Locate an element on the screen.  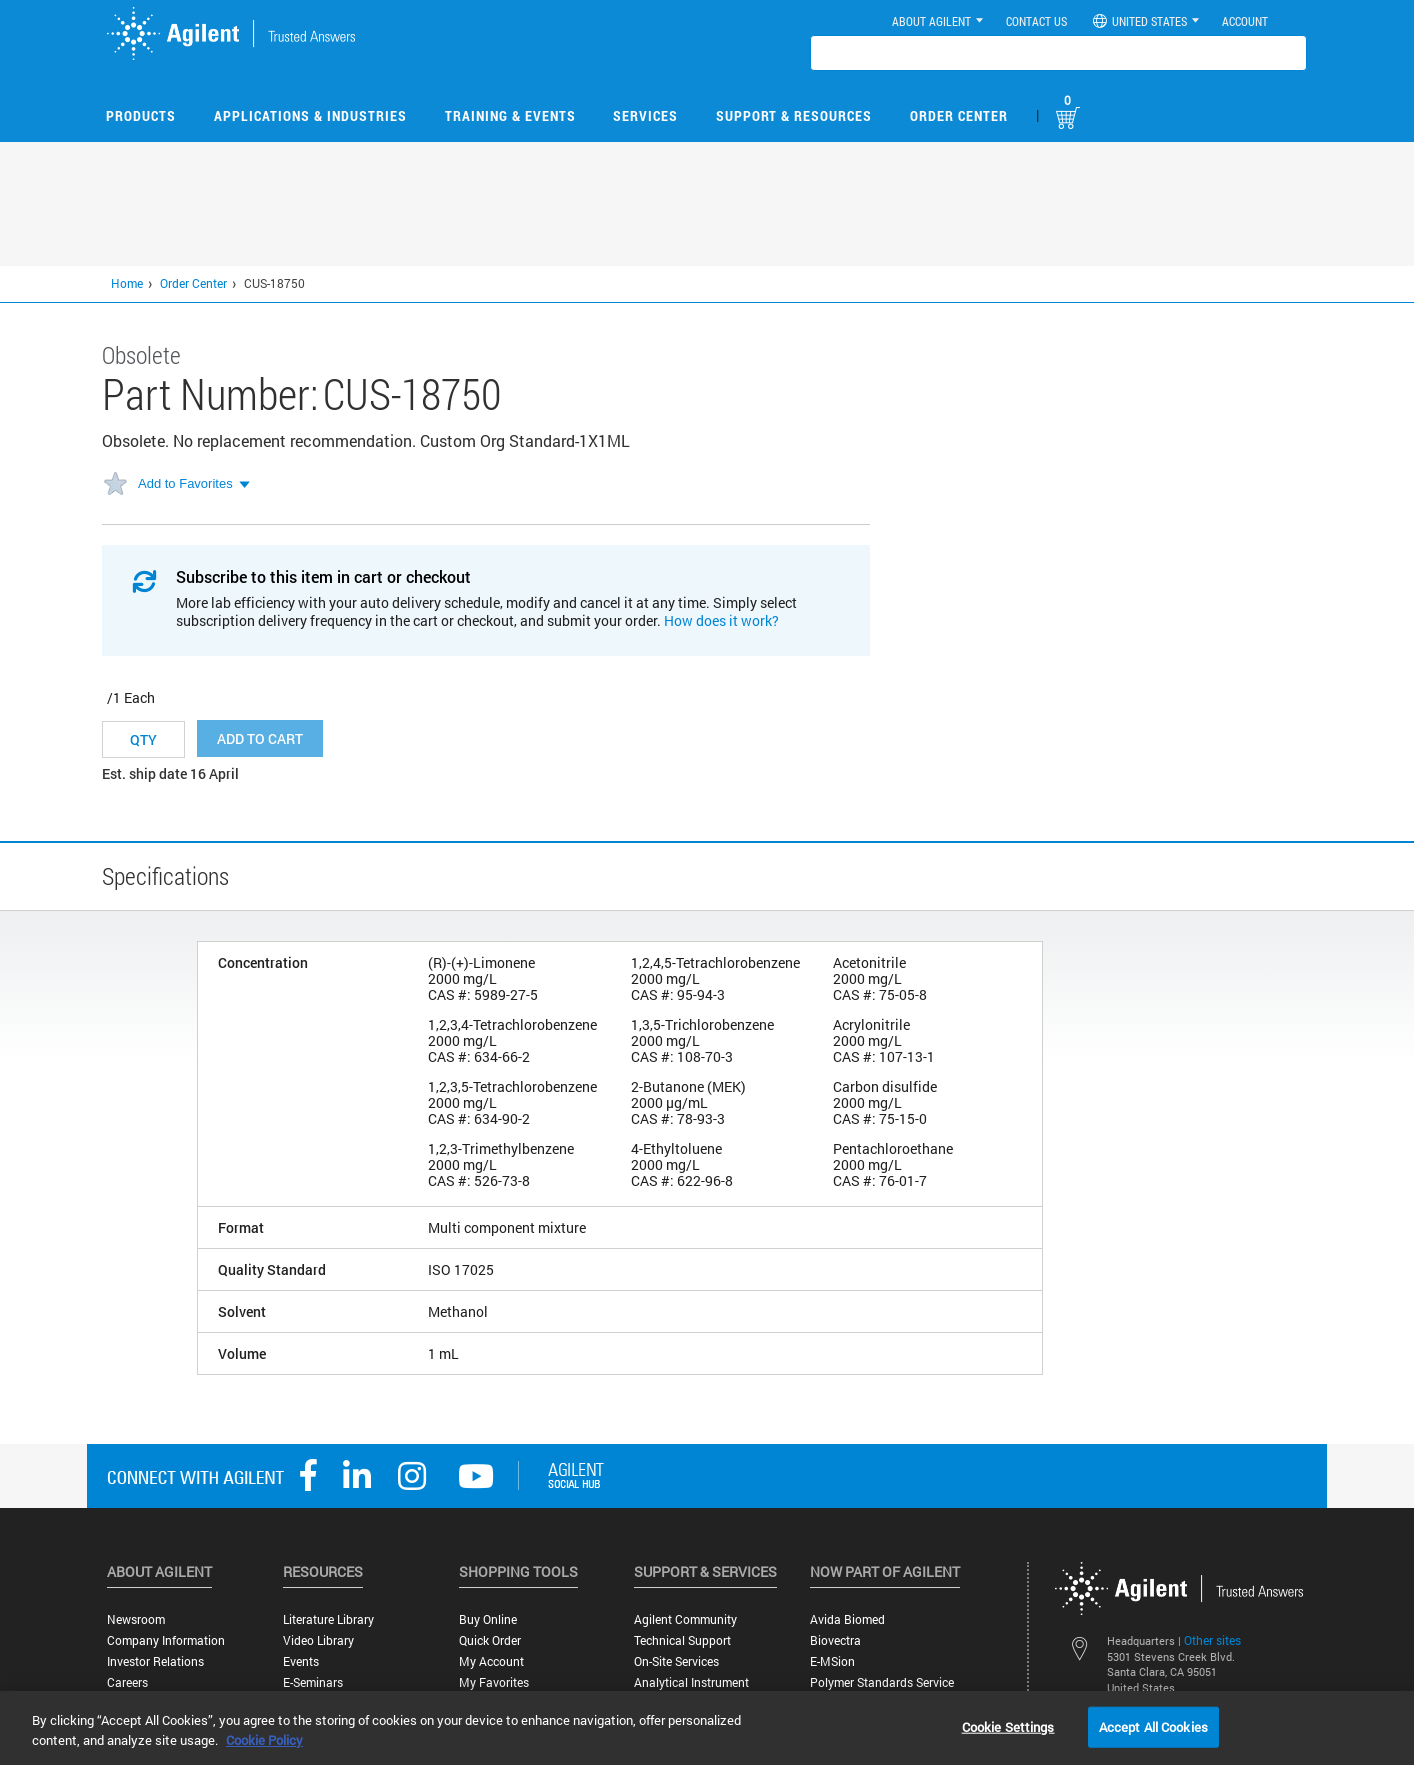
Products is located at coordinates (141, 115).